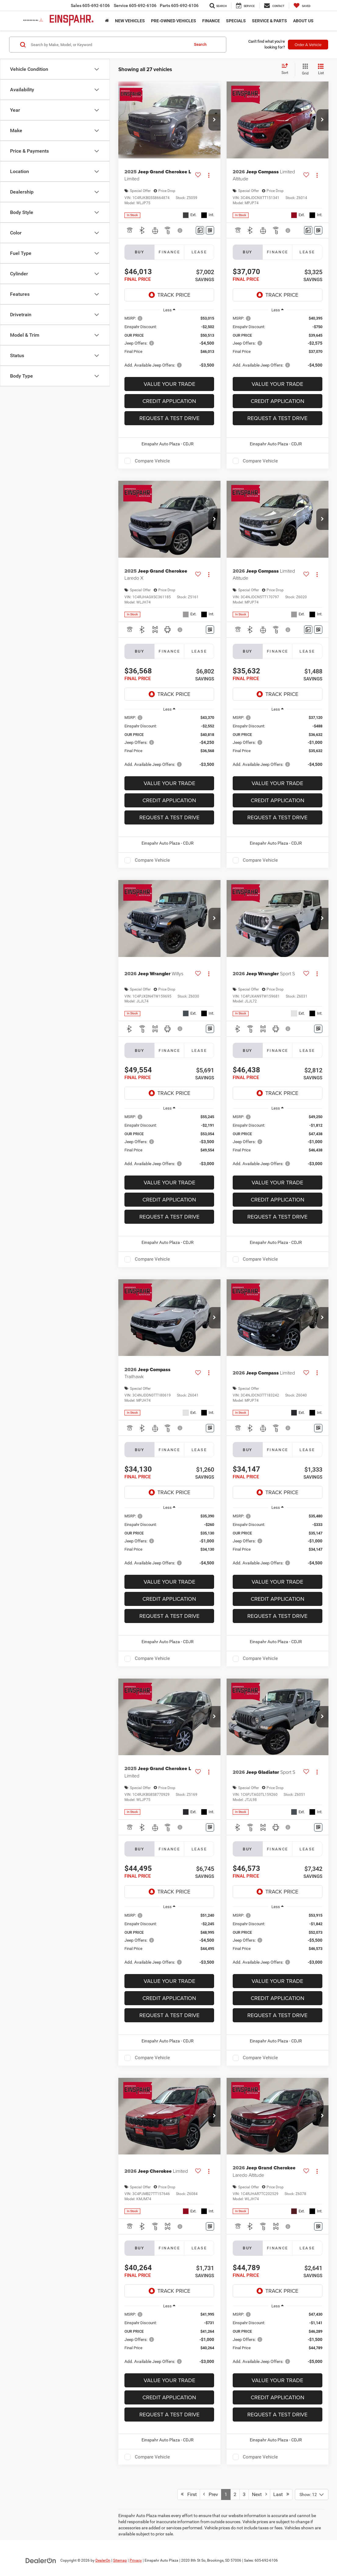  What do you see at coordinates (169, 344) in the screenshot?
I see `[region]` at bounding box center [169, 344].